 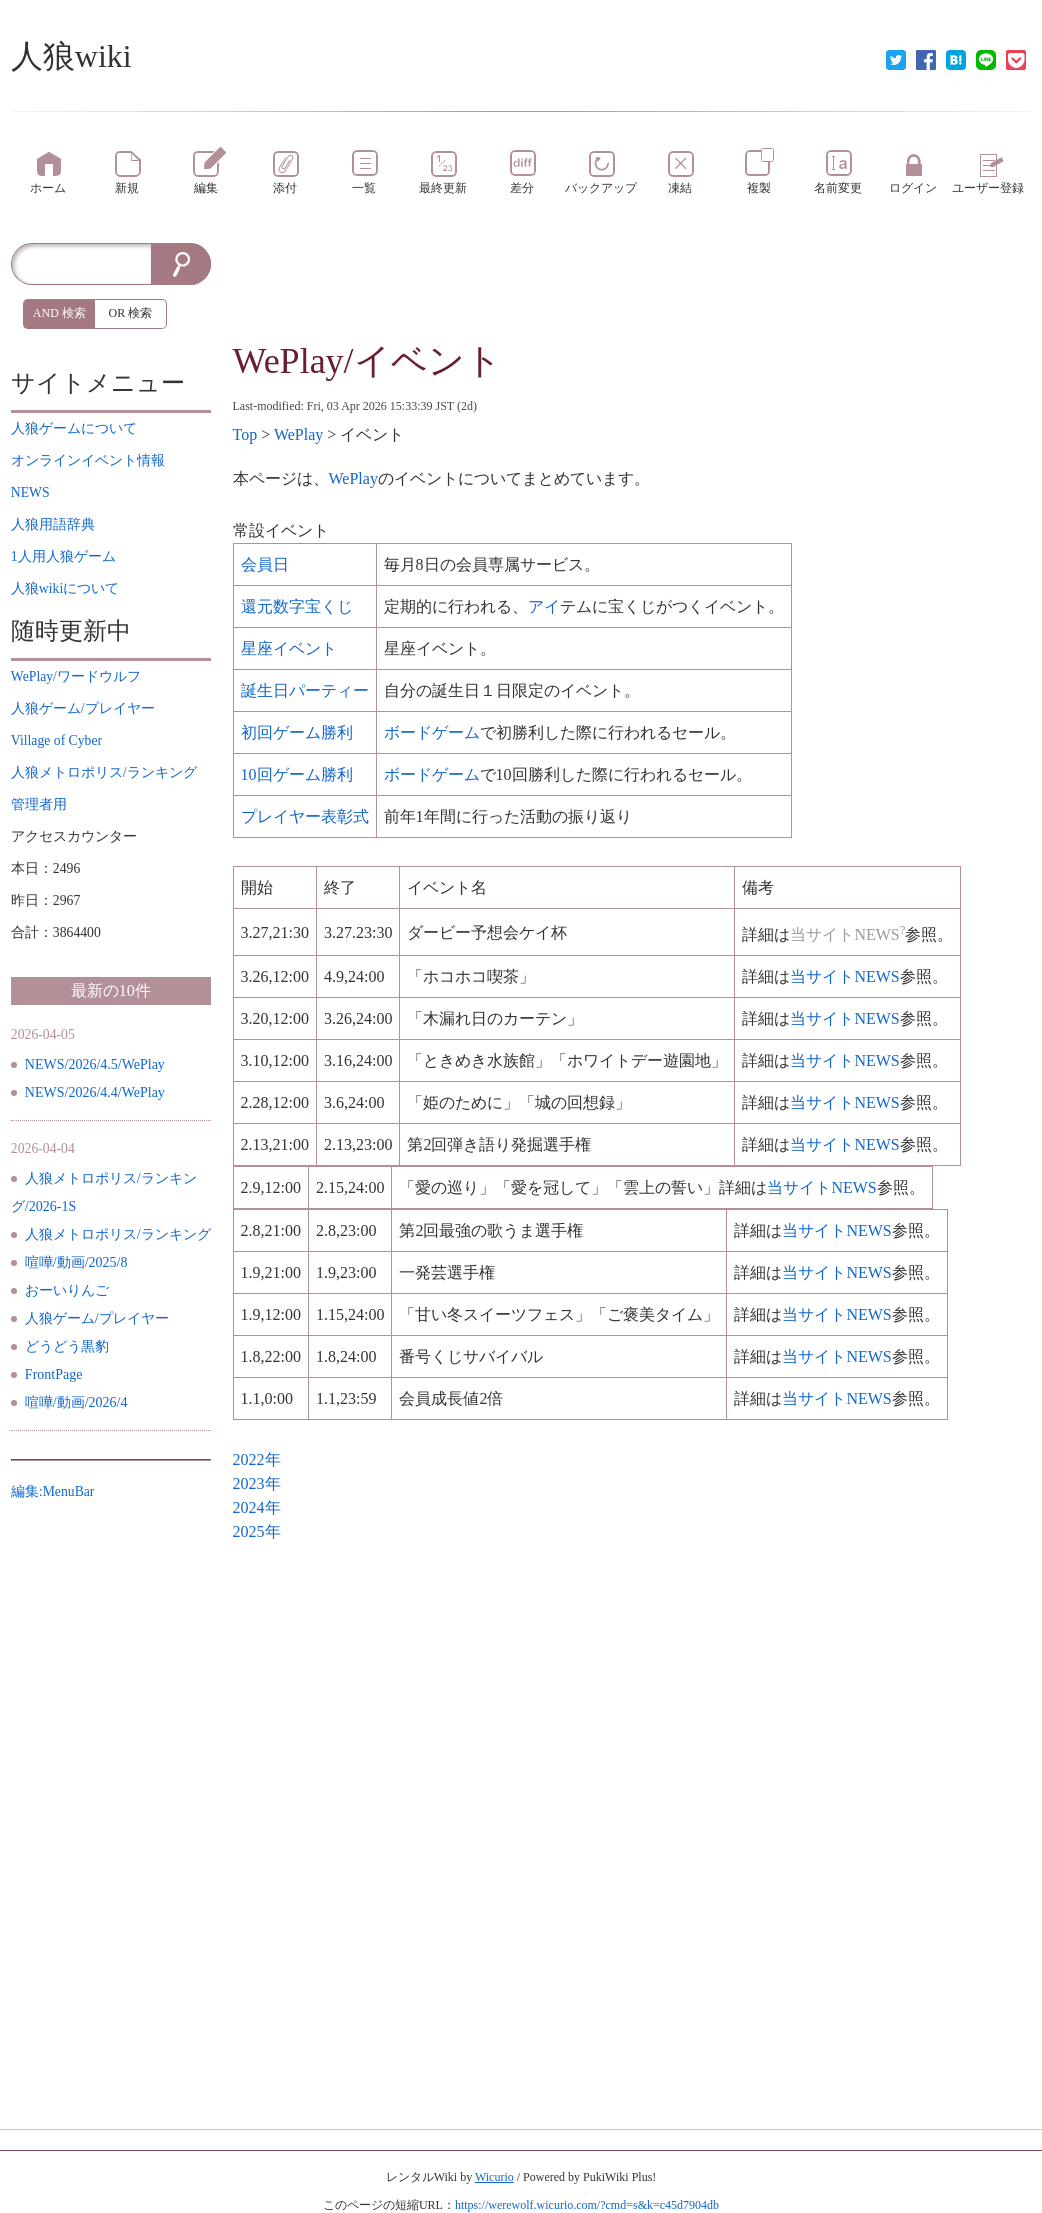 What do you see at coordinates (95, 1064) in the screenshot?
I see `NEWS/2026/4.5/WePlay` at bounding box center [95, 1064].